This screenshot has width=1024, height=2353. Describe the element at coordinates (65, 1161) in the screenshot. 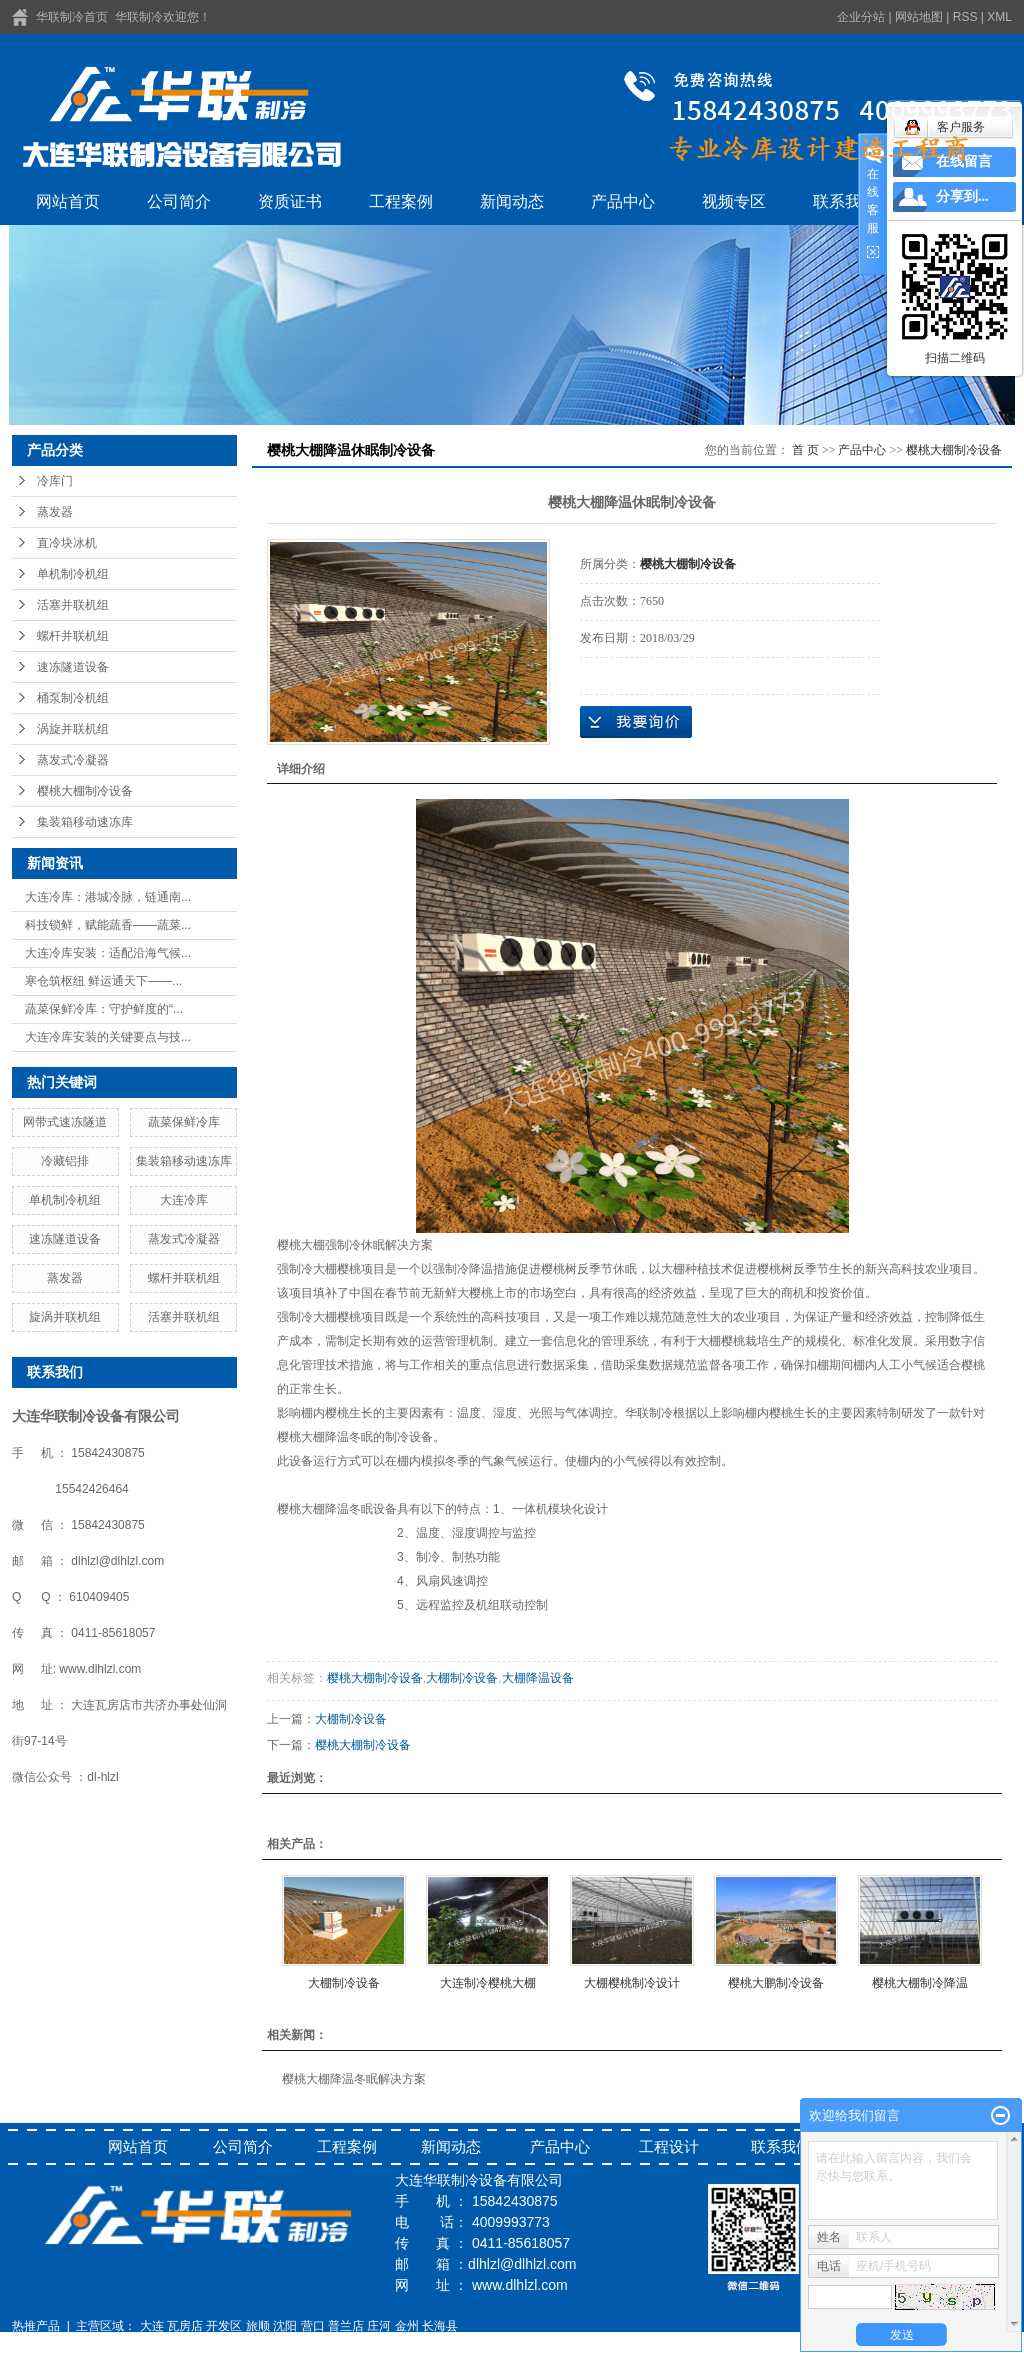

I see `冷藏铝排` at that location.